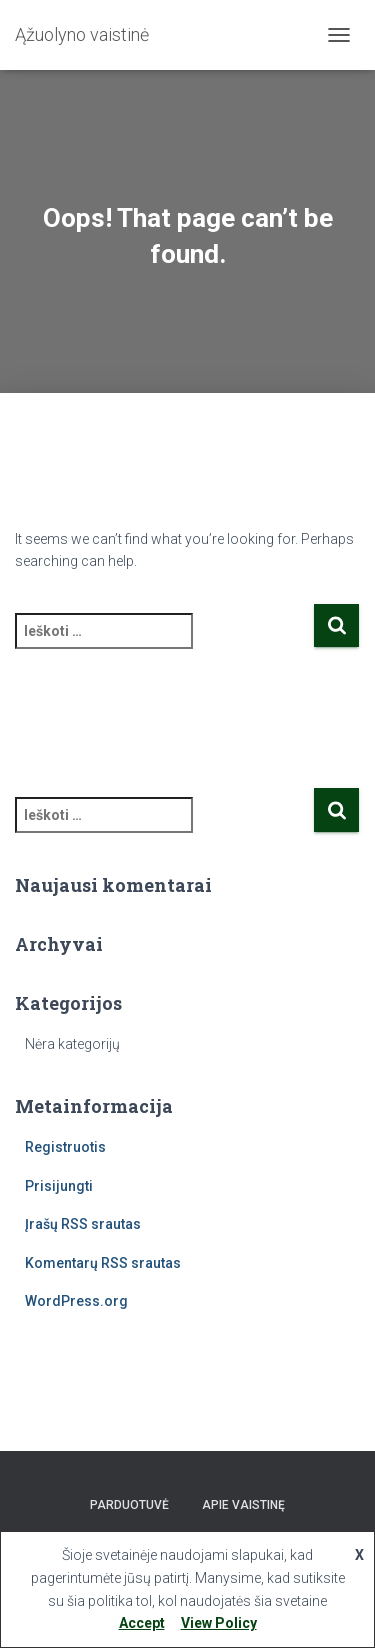 This screenshot has height=1648, width=375. Describe the element at coordinates (219, 1623) in the screenshot. I see `View Policy` at that location.